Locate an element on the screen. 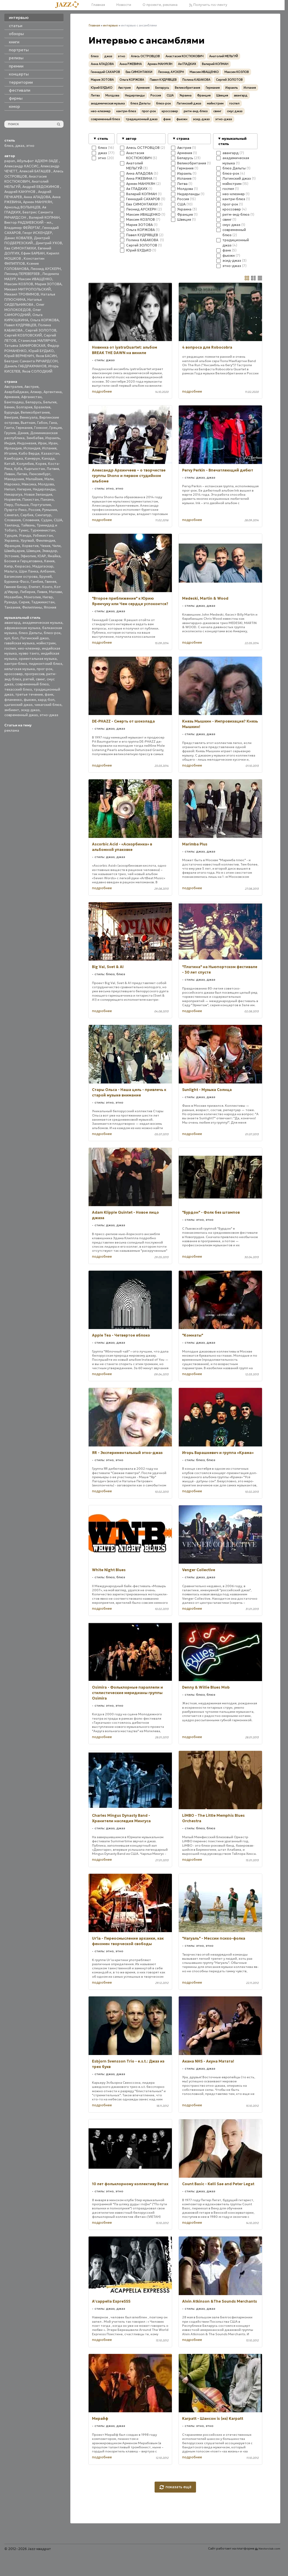 Image resolution: width=288 pixels, height=2576 pixels. Нигерия is located at coordinates (24, 489).